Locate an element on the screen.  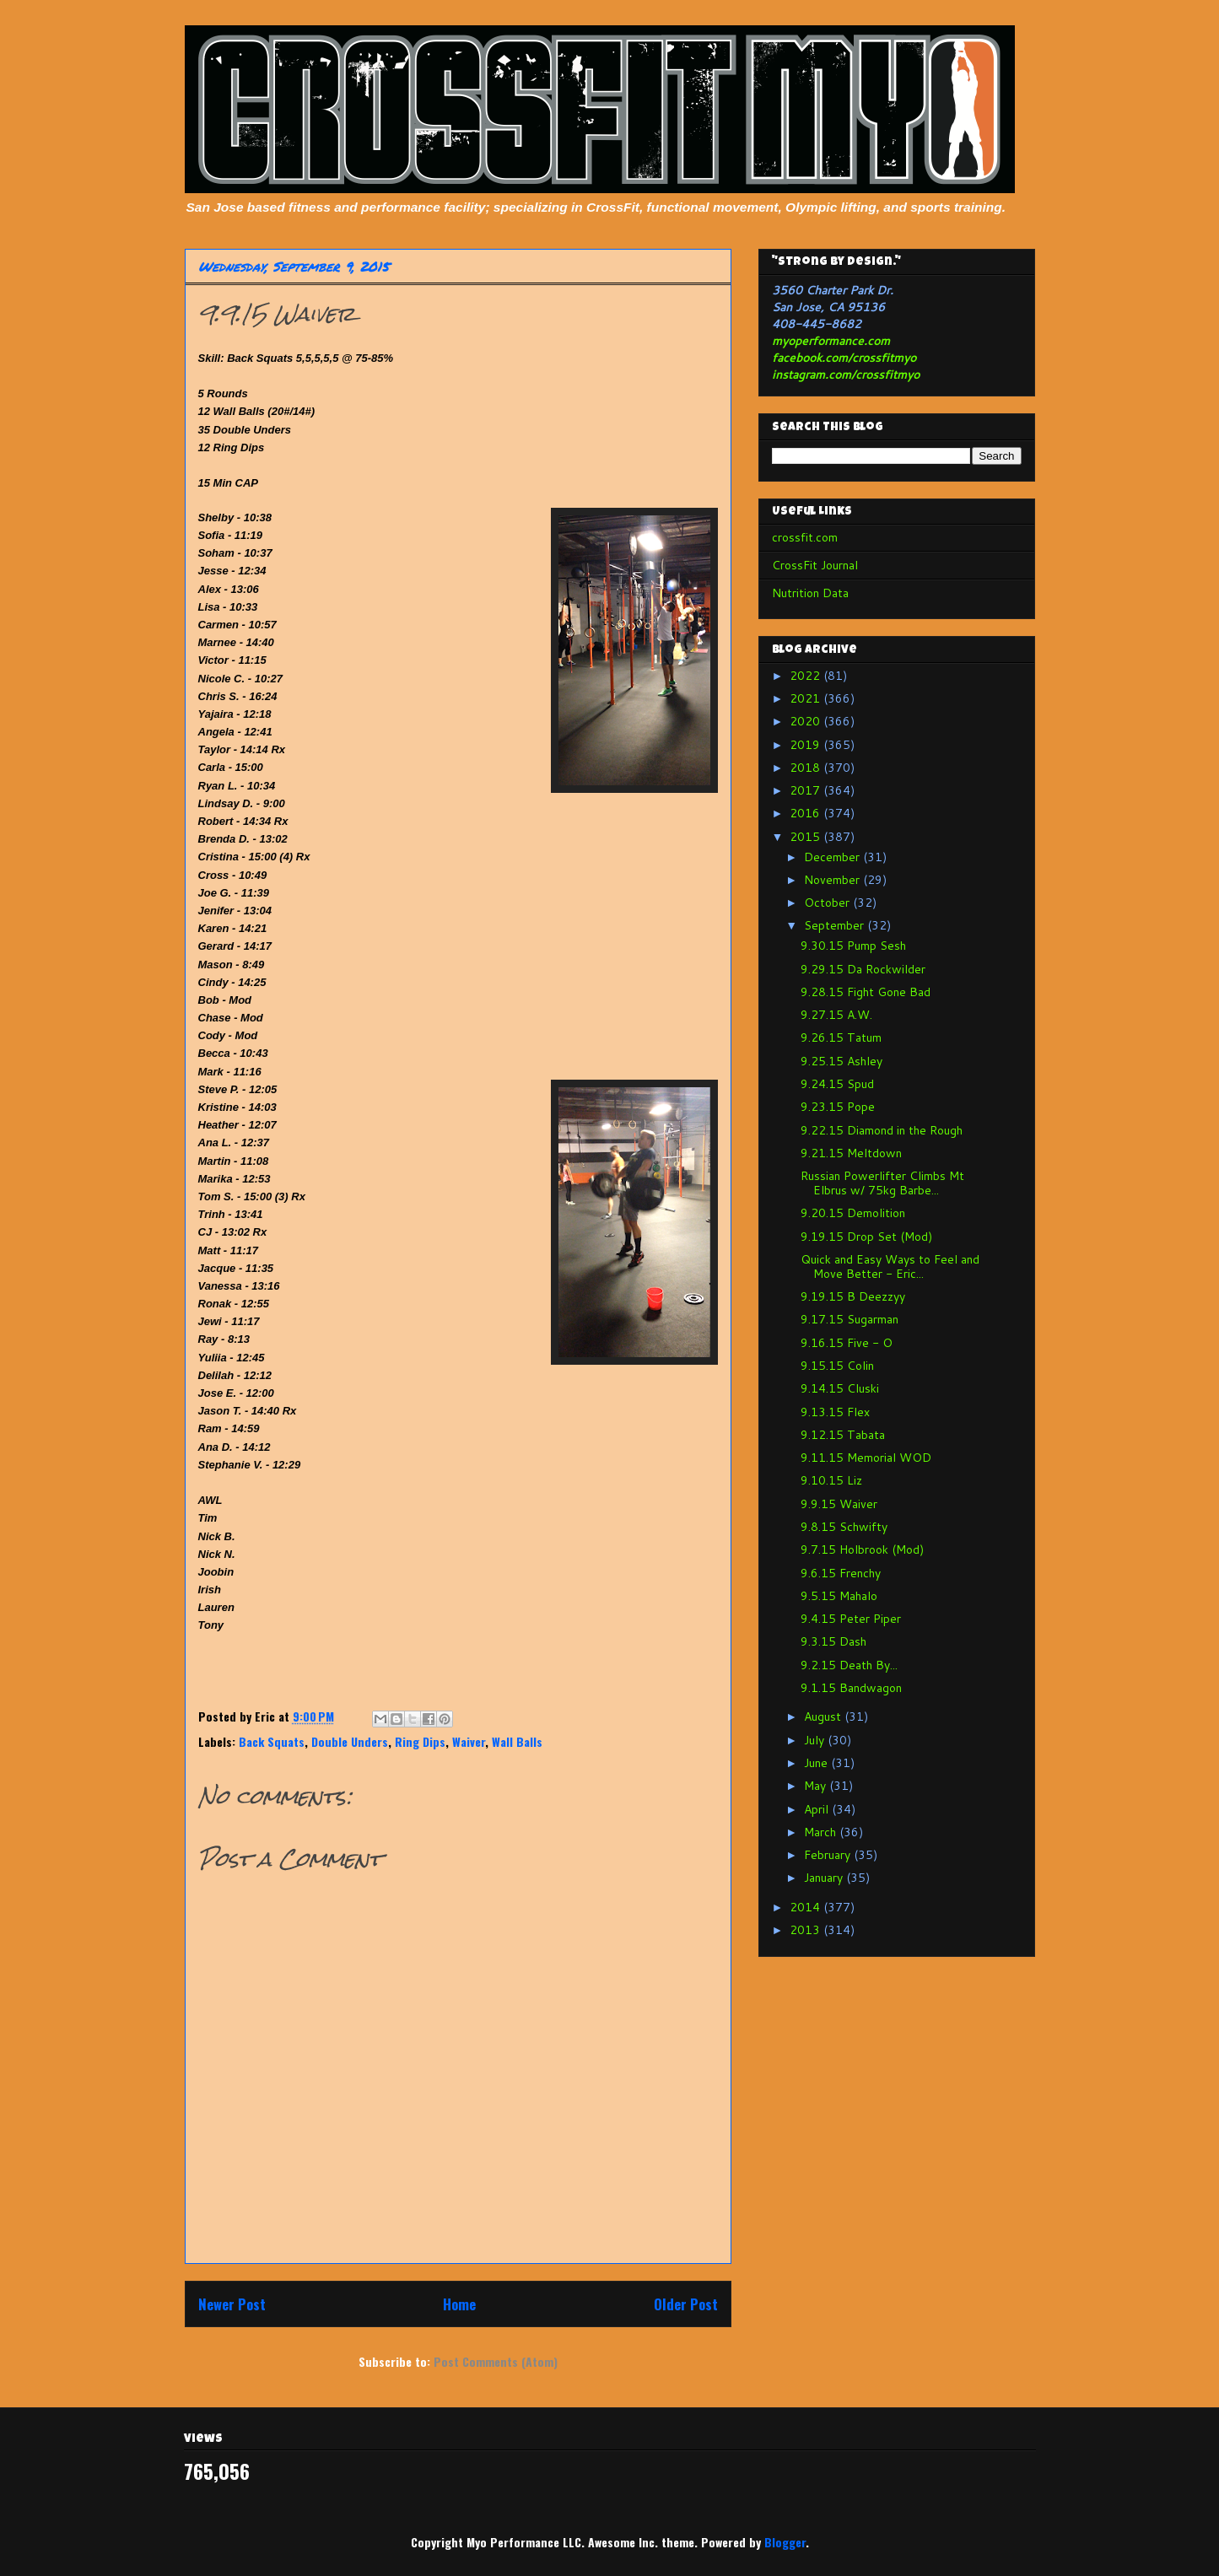
9.1.15 Bandwagon is located at coordinates (851, 1687).